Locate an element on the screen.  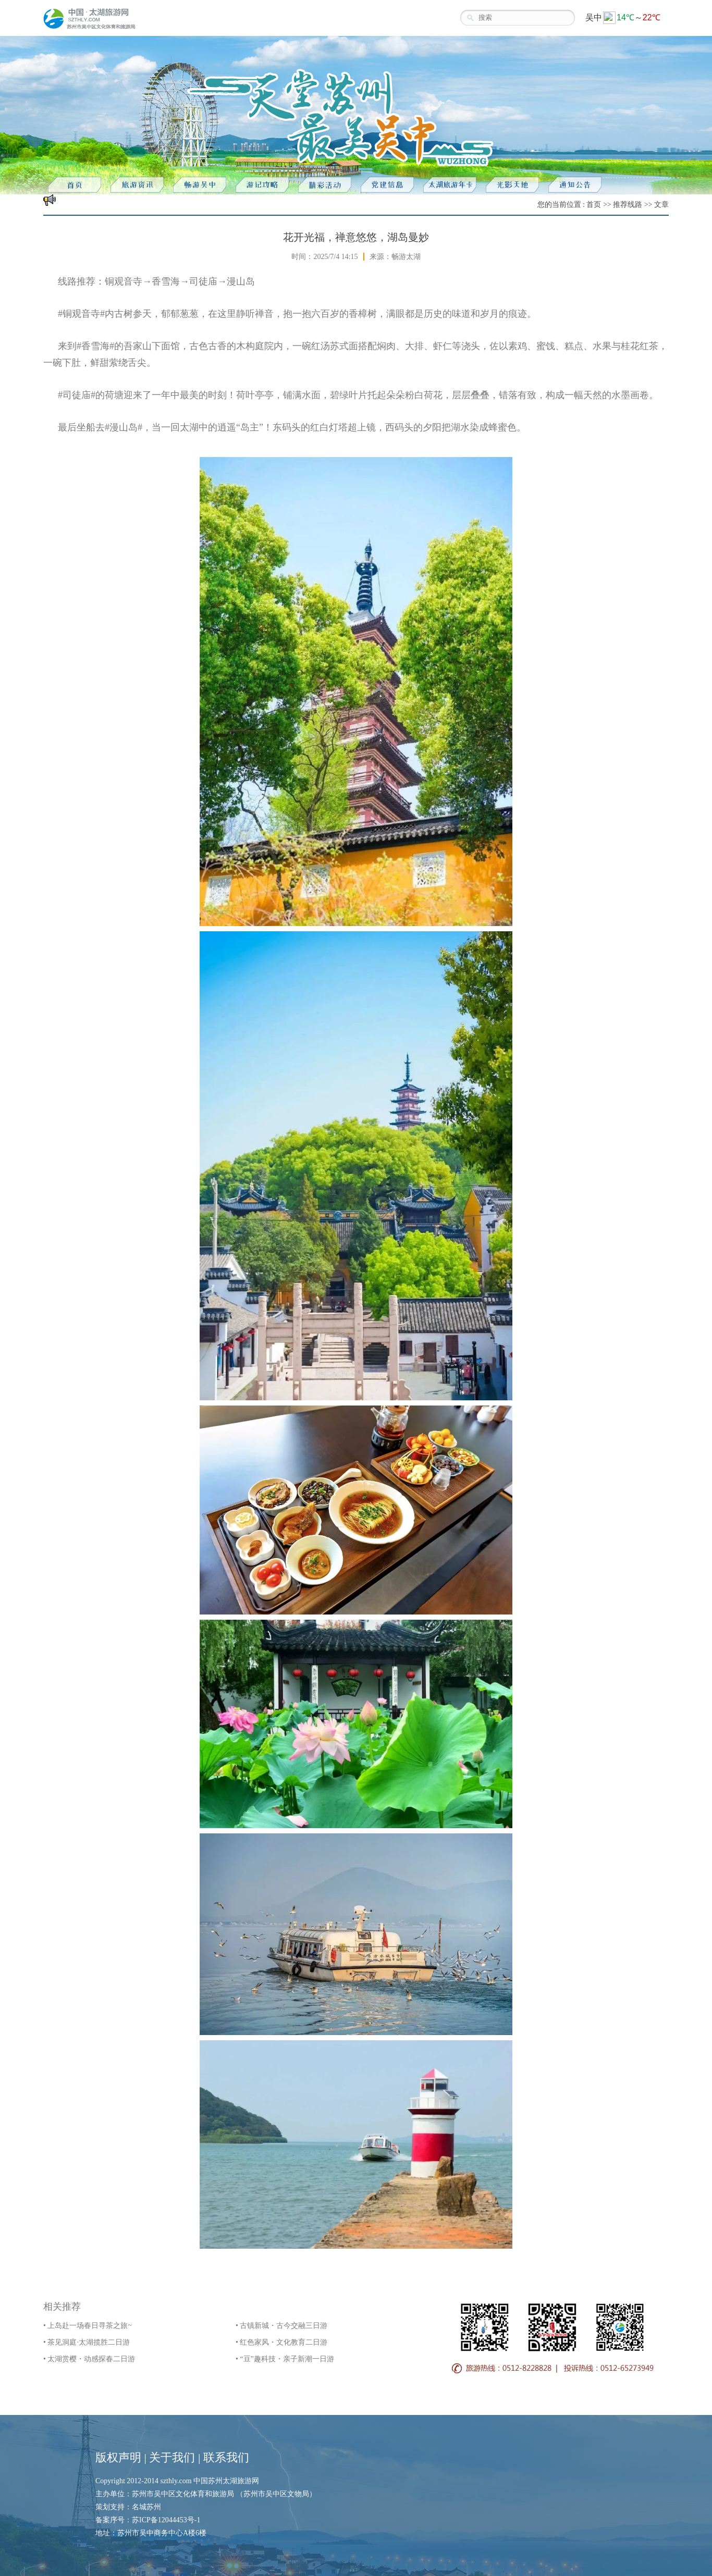
• 上岛赴一场春日寻茶之旅~ is located at coordinates (87, 2326).